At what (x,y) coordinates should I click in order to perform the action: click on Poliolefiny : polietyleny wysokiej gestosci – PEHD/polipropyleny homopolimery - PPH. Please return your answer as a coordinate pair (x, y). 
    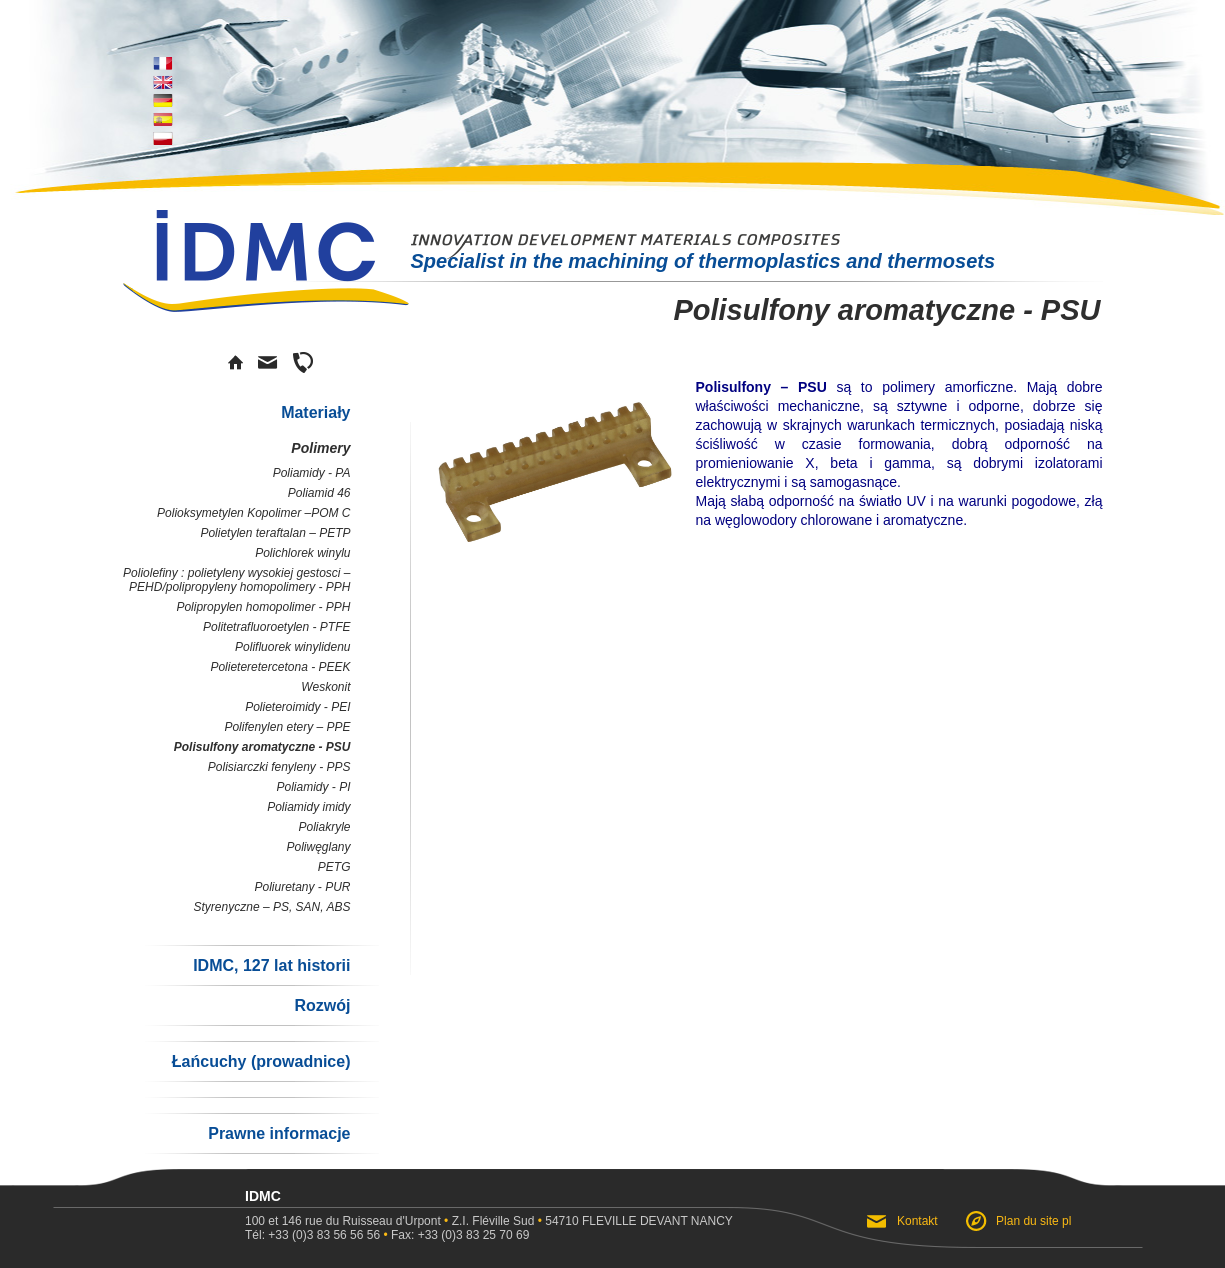
    Looking at the image, I should click on (236, 580).